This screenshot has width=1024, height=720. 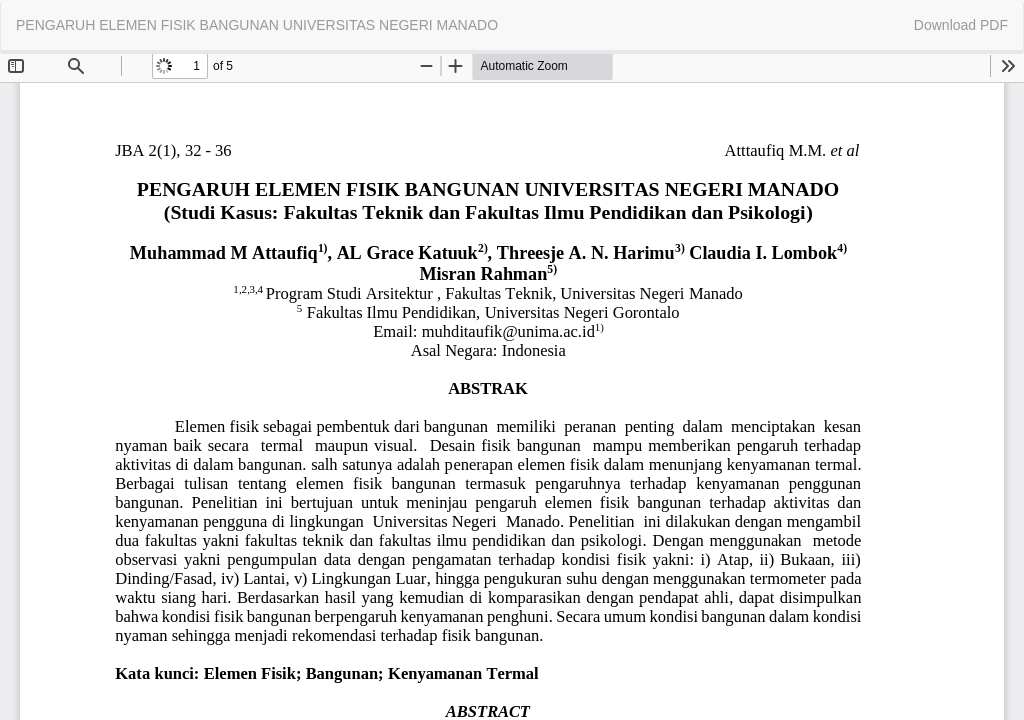 What do you see at coordinates (257, 25) in the screenshot?
I see `PENGARUH ELEMEN FISIK BANGUNAN UNIVERSITAS NEGERI MANADO` at bounding box center [257, 25].